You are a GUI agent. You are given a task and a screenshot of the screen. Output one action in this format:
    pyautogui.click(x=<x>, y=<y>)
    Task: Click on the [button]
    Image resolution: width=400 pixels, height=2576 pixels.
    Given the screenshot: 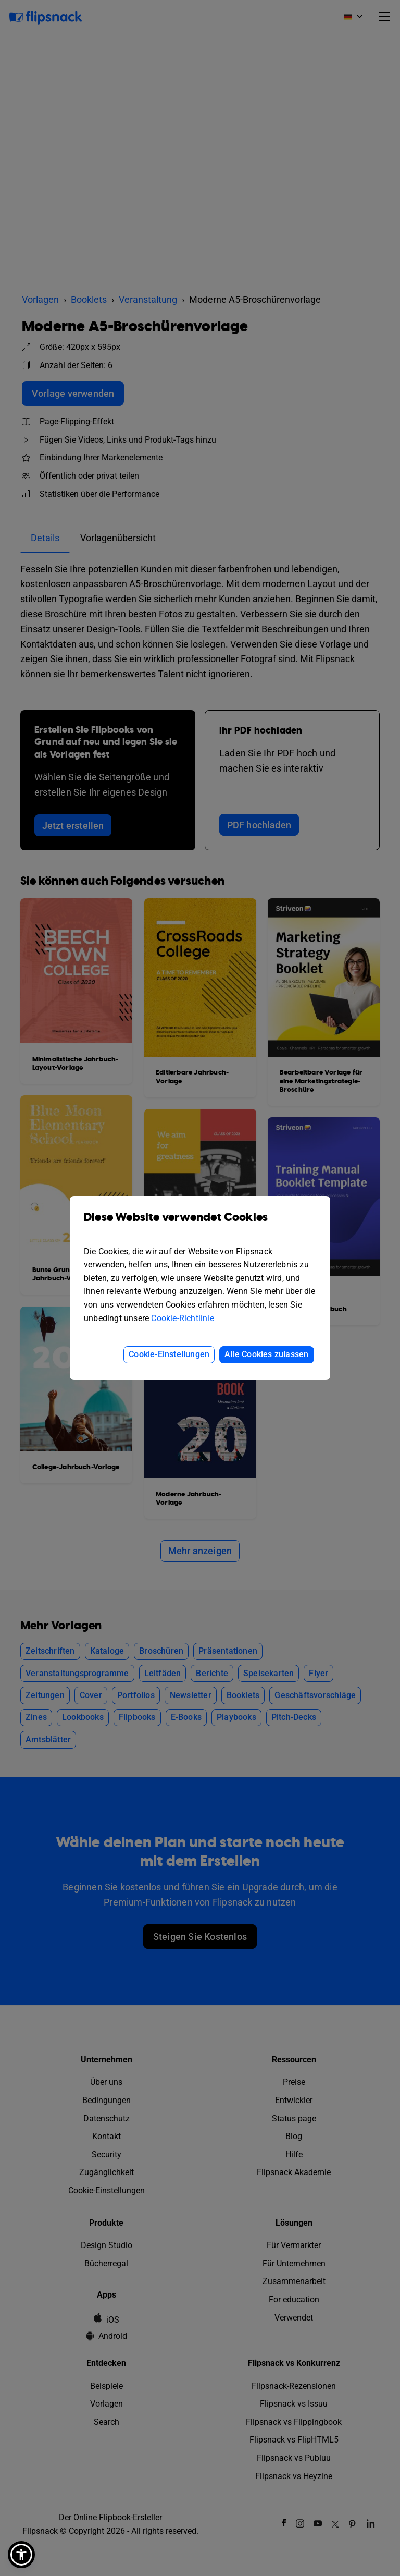 What is the action you would take?
    pyautogui.click(x=21, y=2555)
    